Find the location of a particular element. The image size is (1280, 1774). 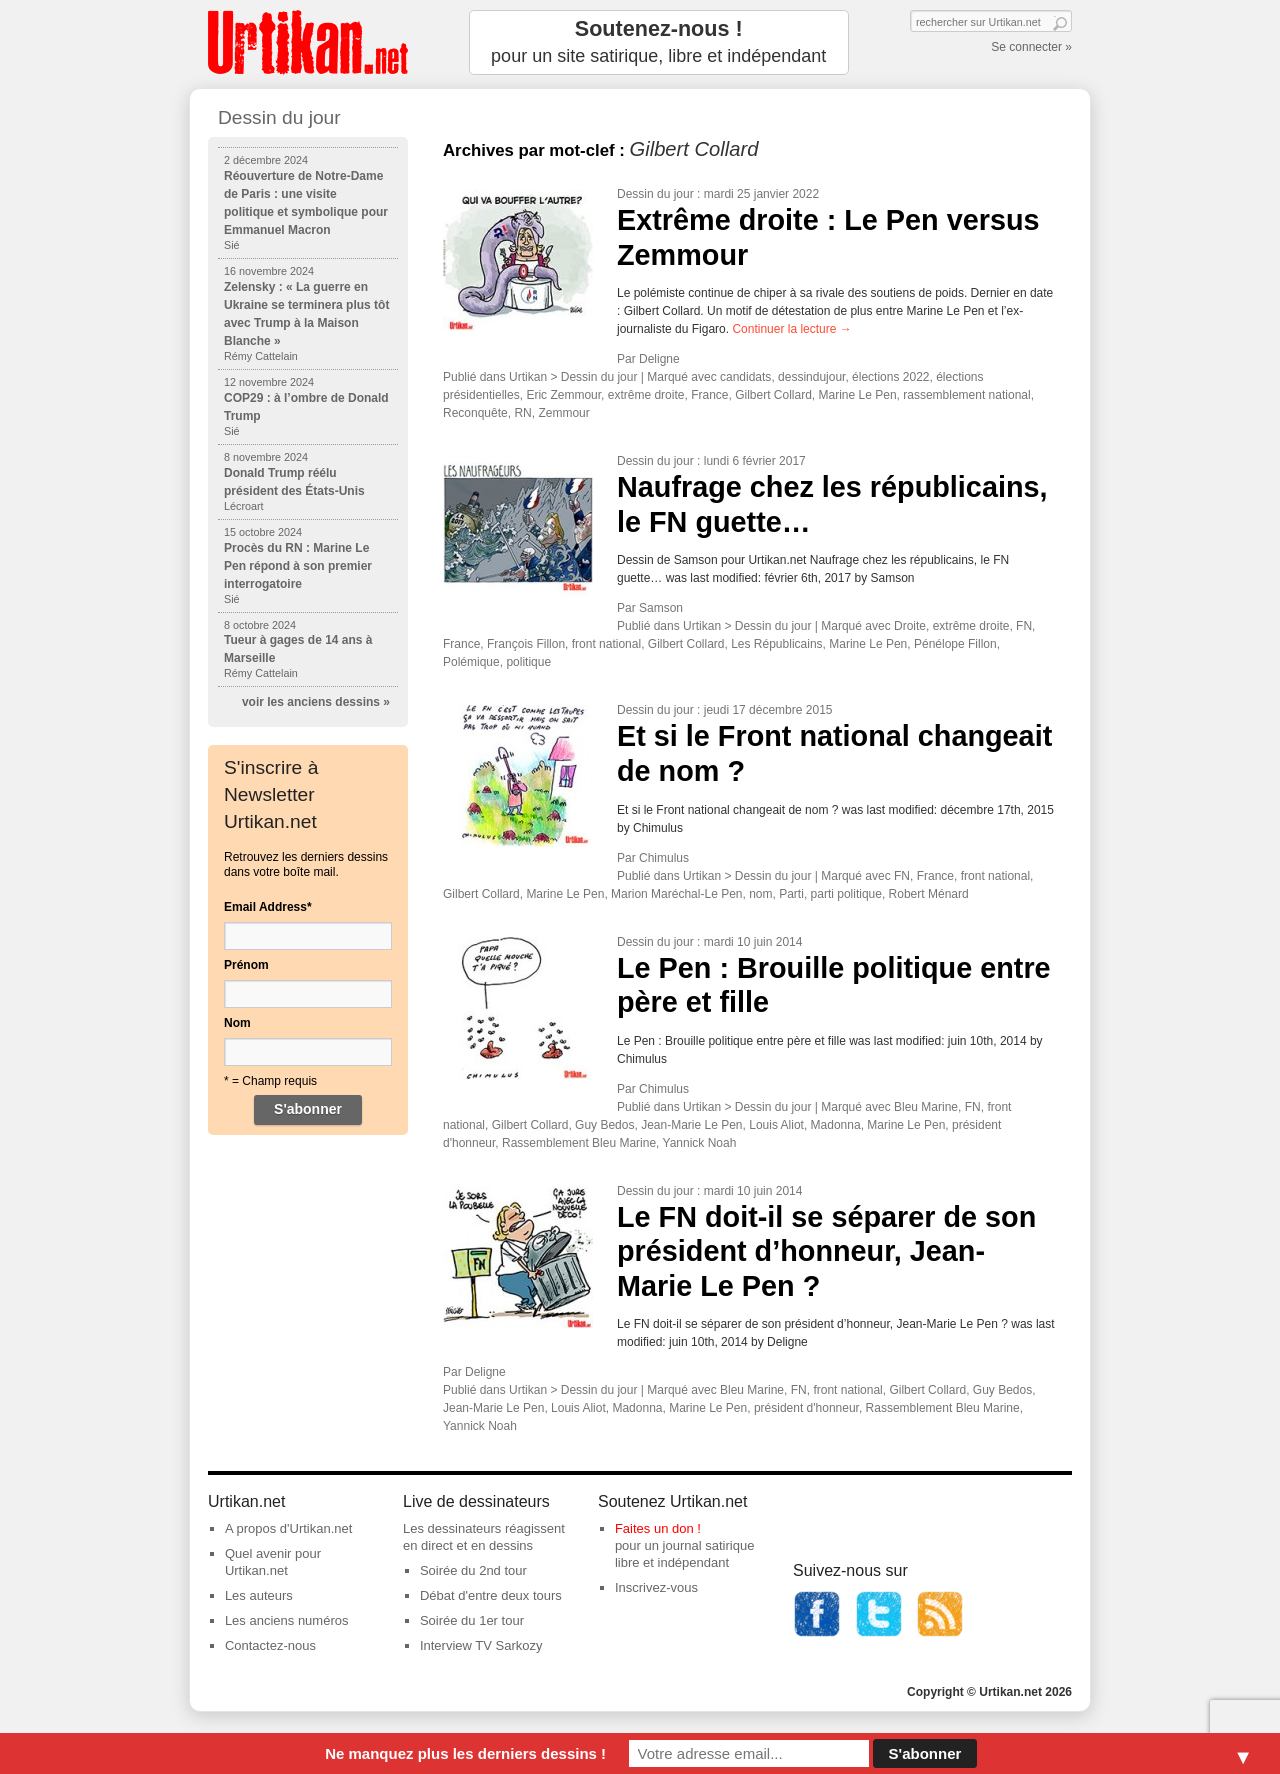

Reconquête is located at coordinates (475, 413).